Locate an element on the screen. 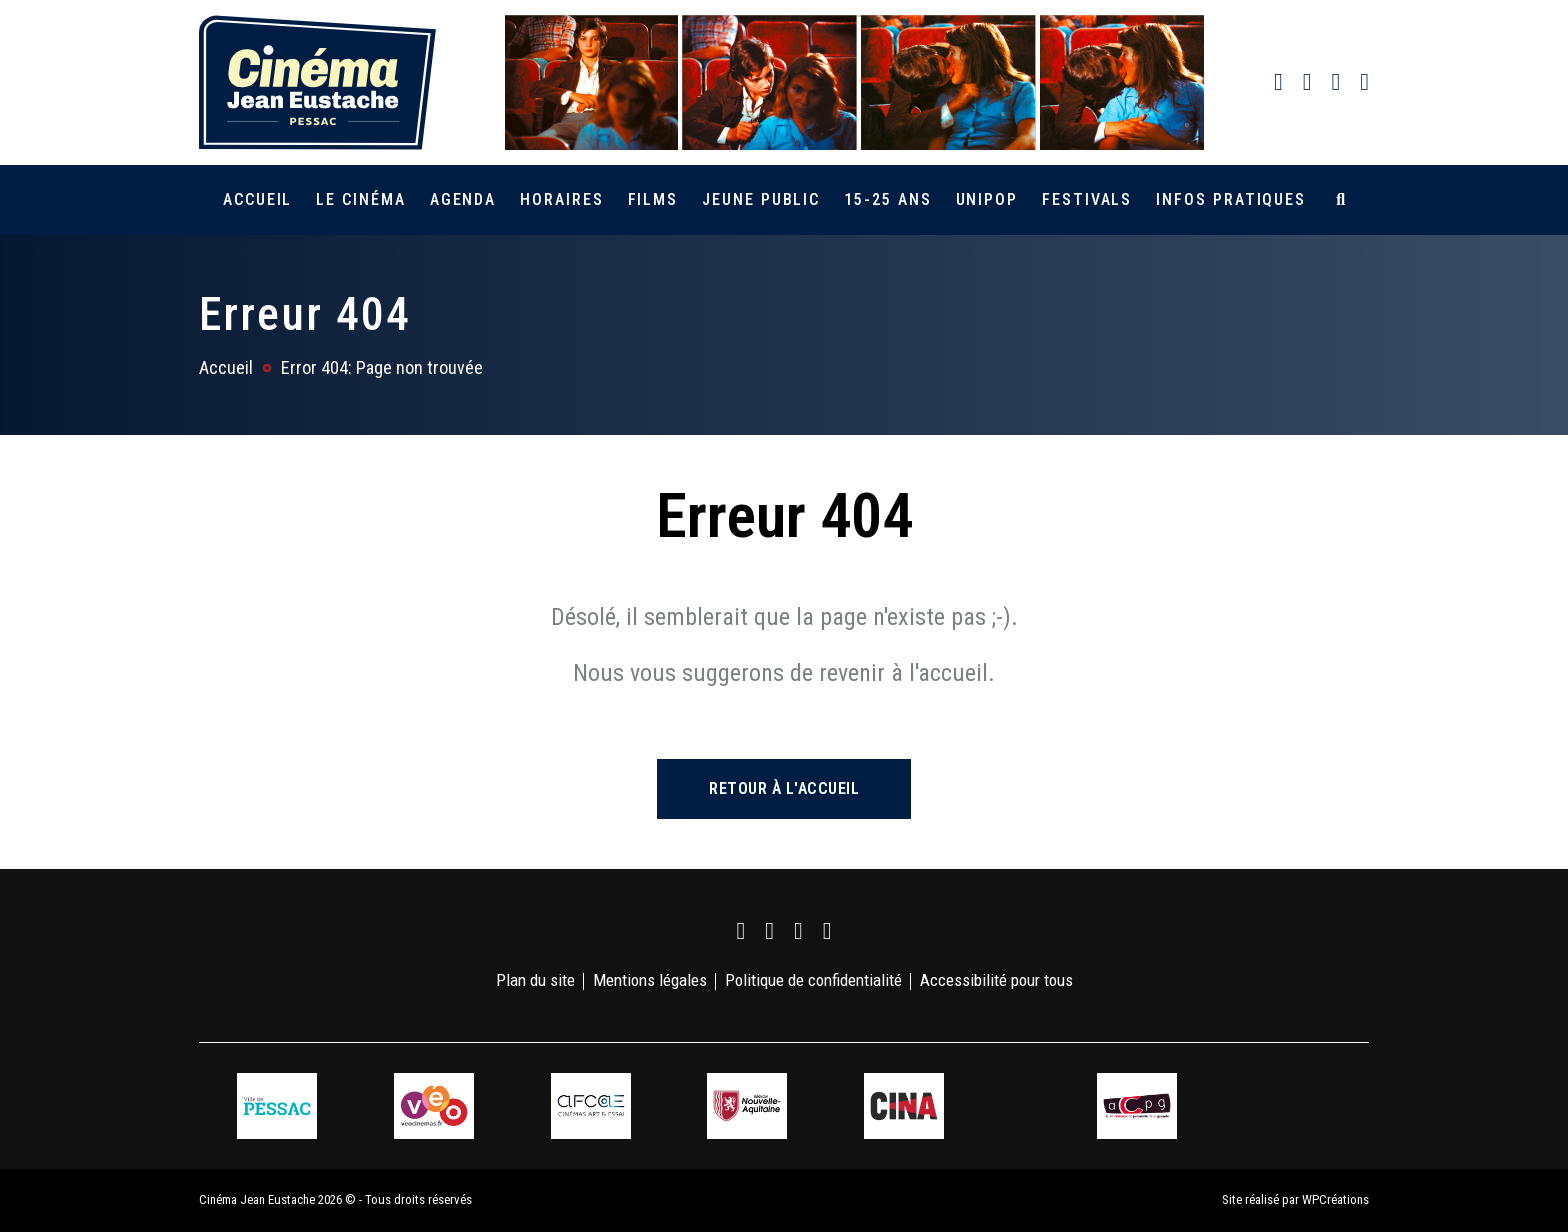  Mentions légales is located at coordinates (650, 980).